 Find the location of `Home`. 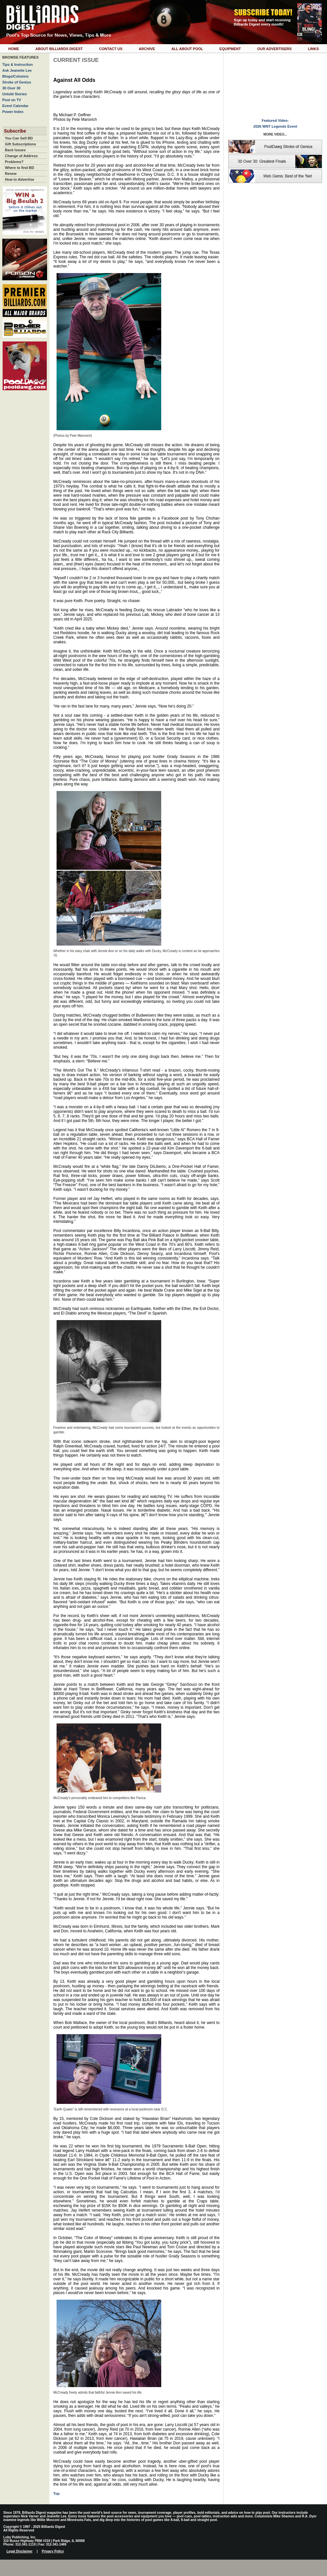

Home is located at coordinates (13, 49).